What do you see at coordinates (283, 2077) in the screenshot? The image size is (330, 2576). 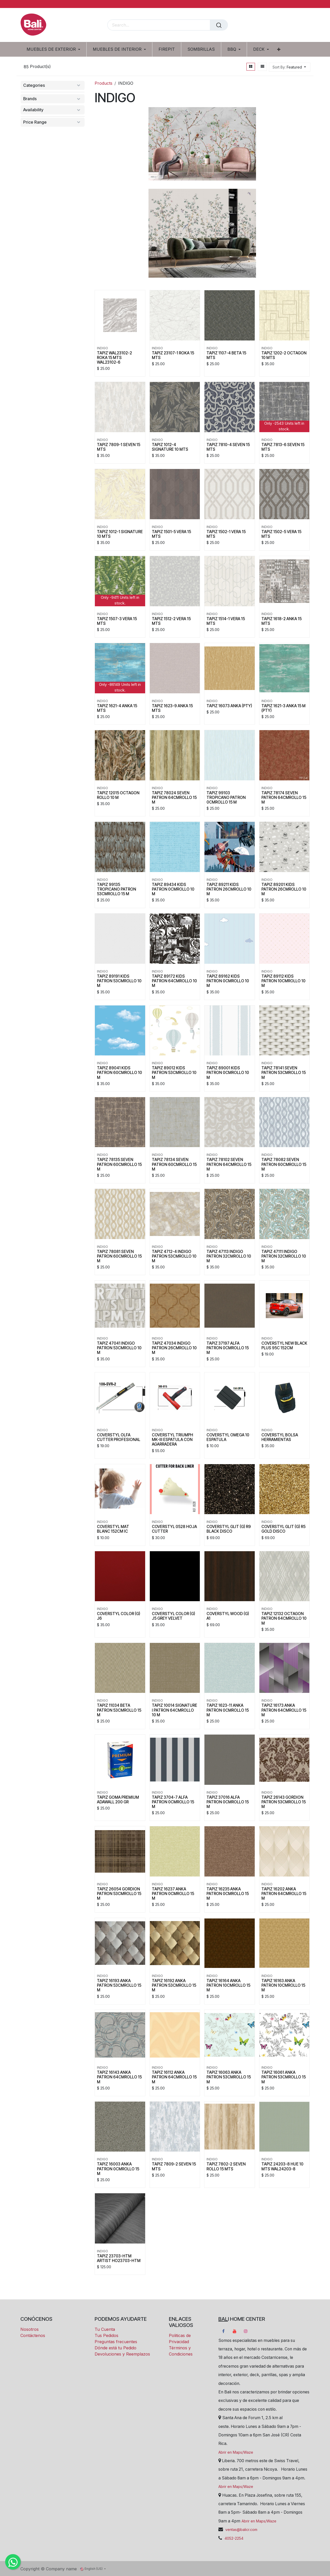 I see `TAPIZ 16061 ANKA PATRON 53CMROLLO 15 M` at bounding box center [283, 2077].